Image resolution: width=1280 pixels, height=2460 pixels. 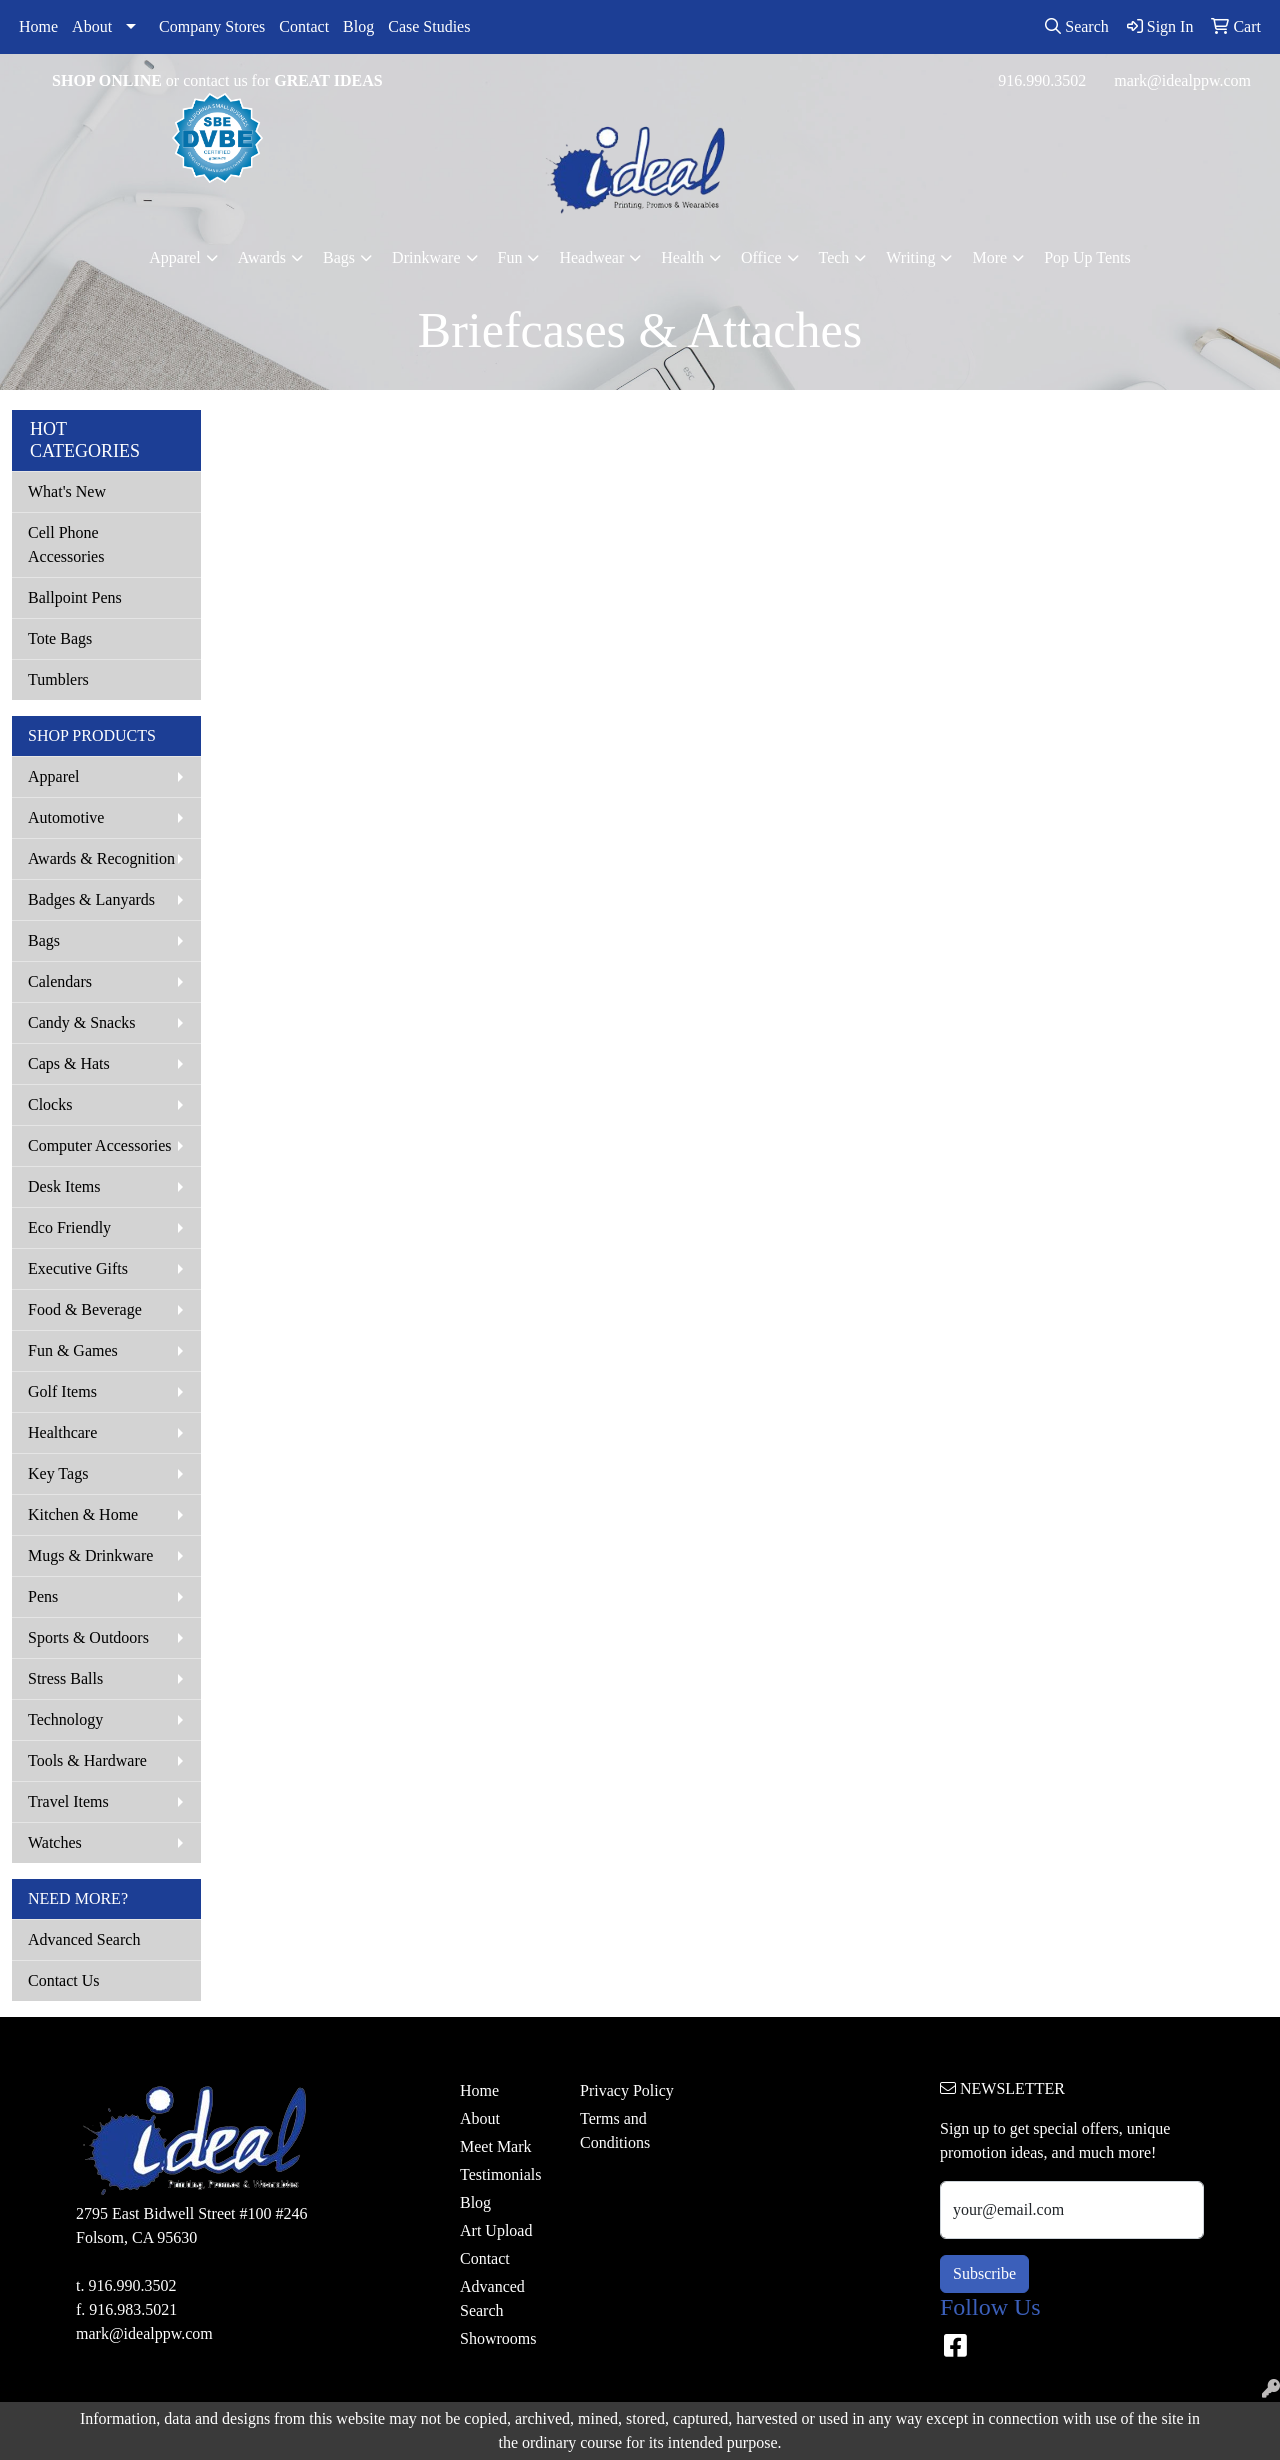 I want to click on Mugs & Drinkware, so click(x=90, y=1555).